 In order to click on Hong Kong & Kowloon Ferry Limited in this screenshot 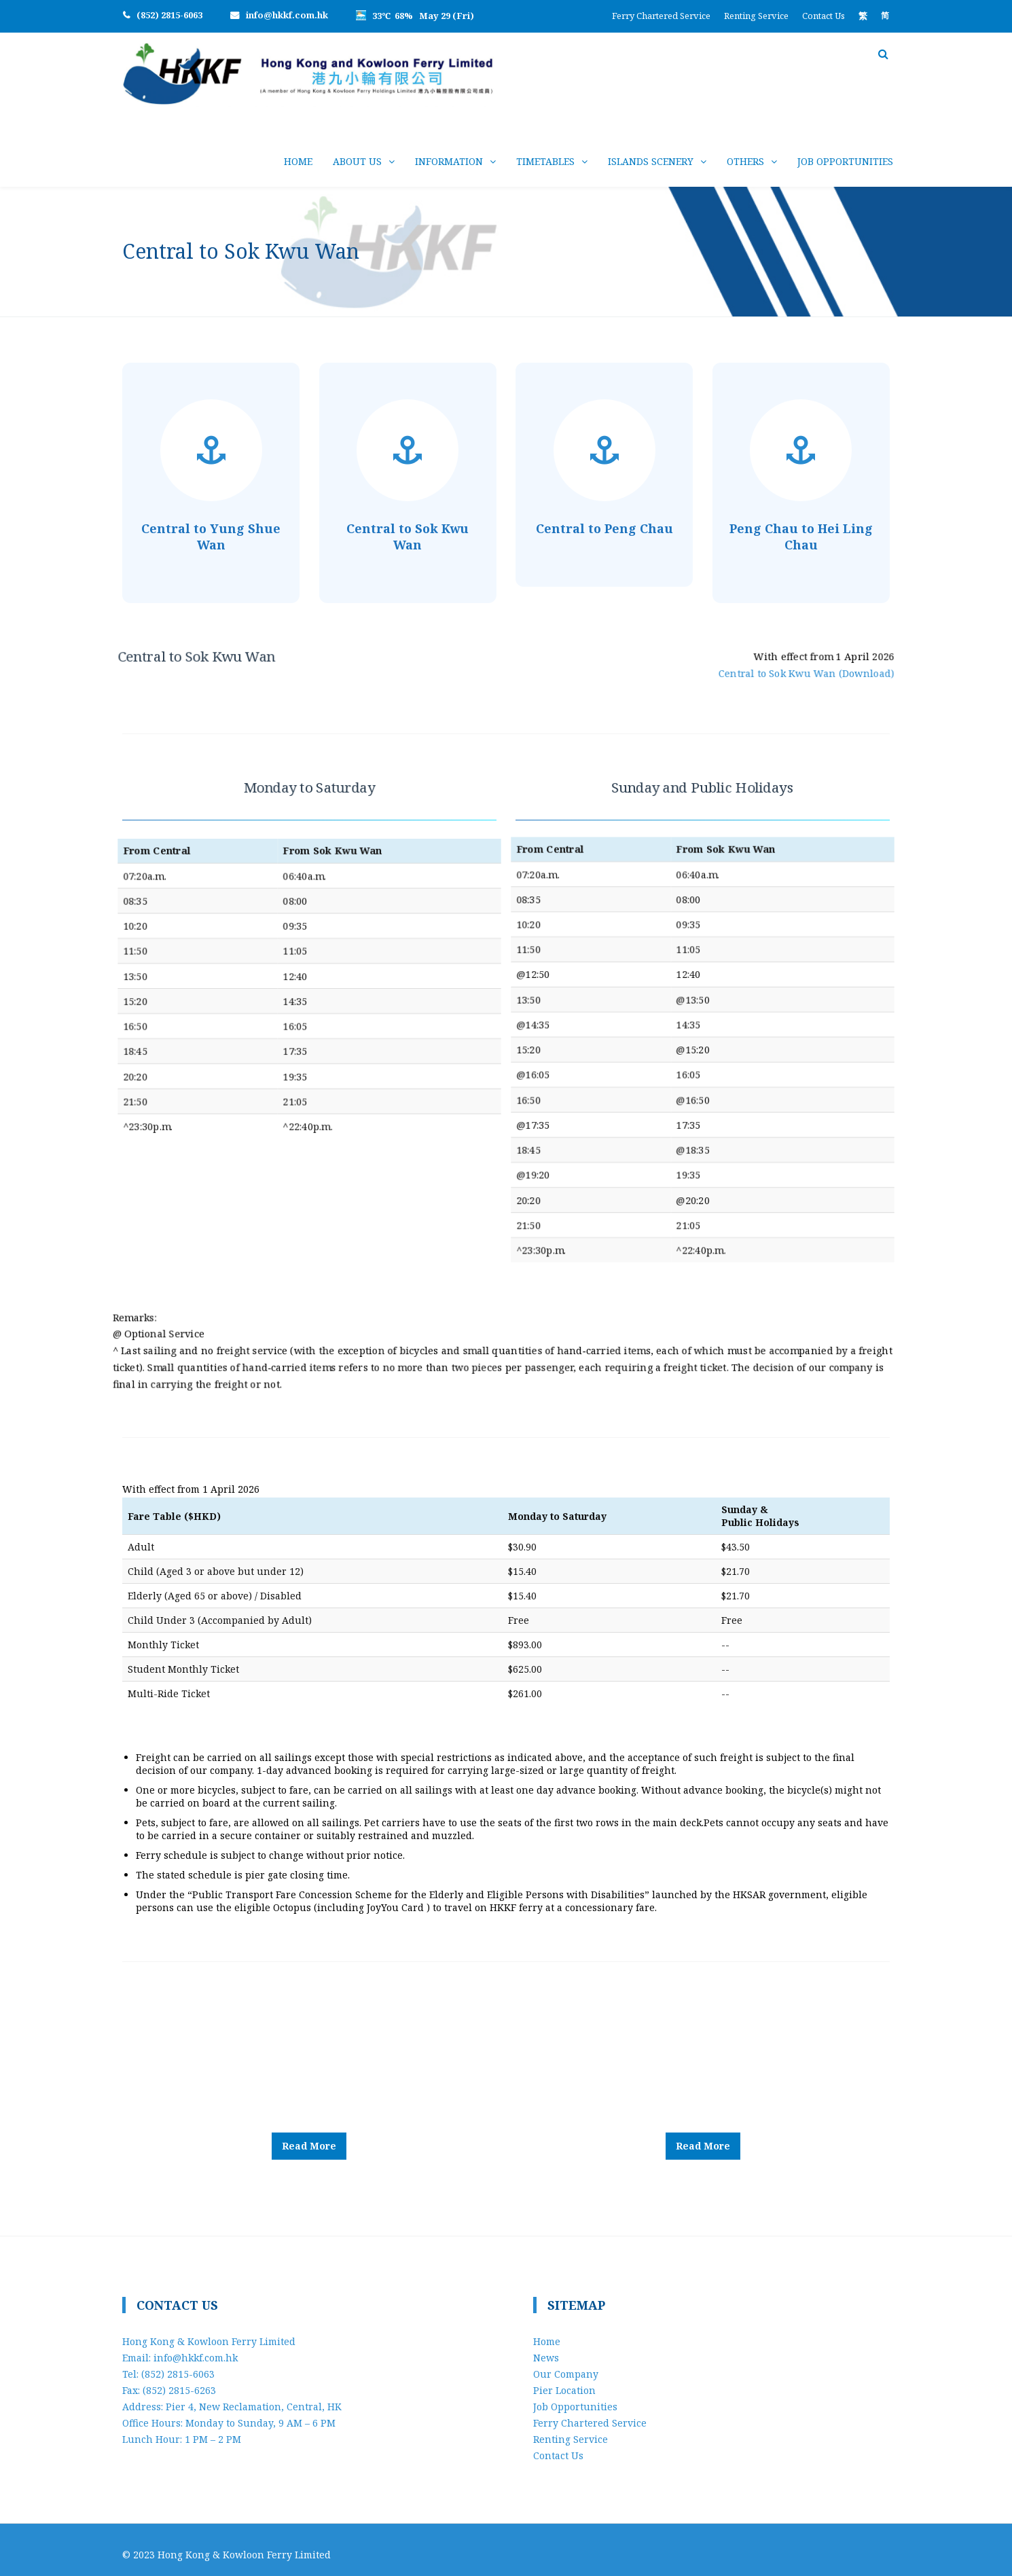, I will do `click(244, 2544)`.